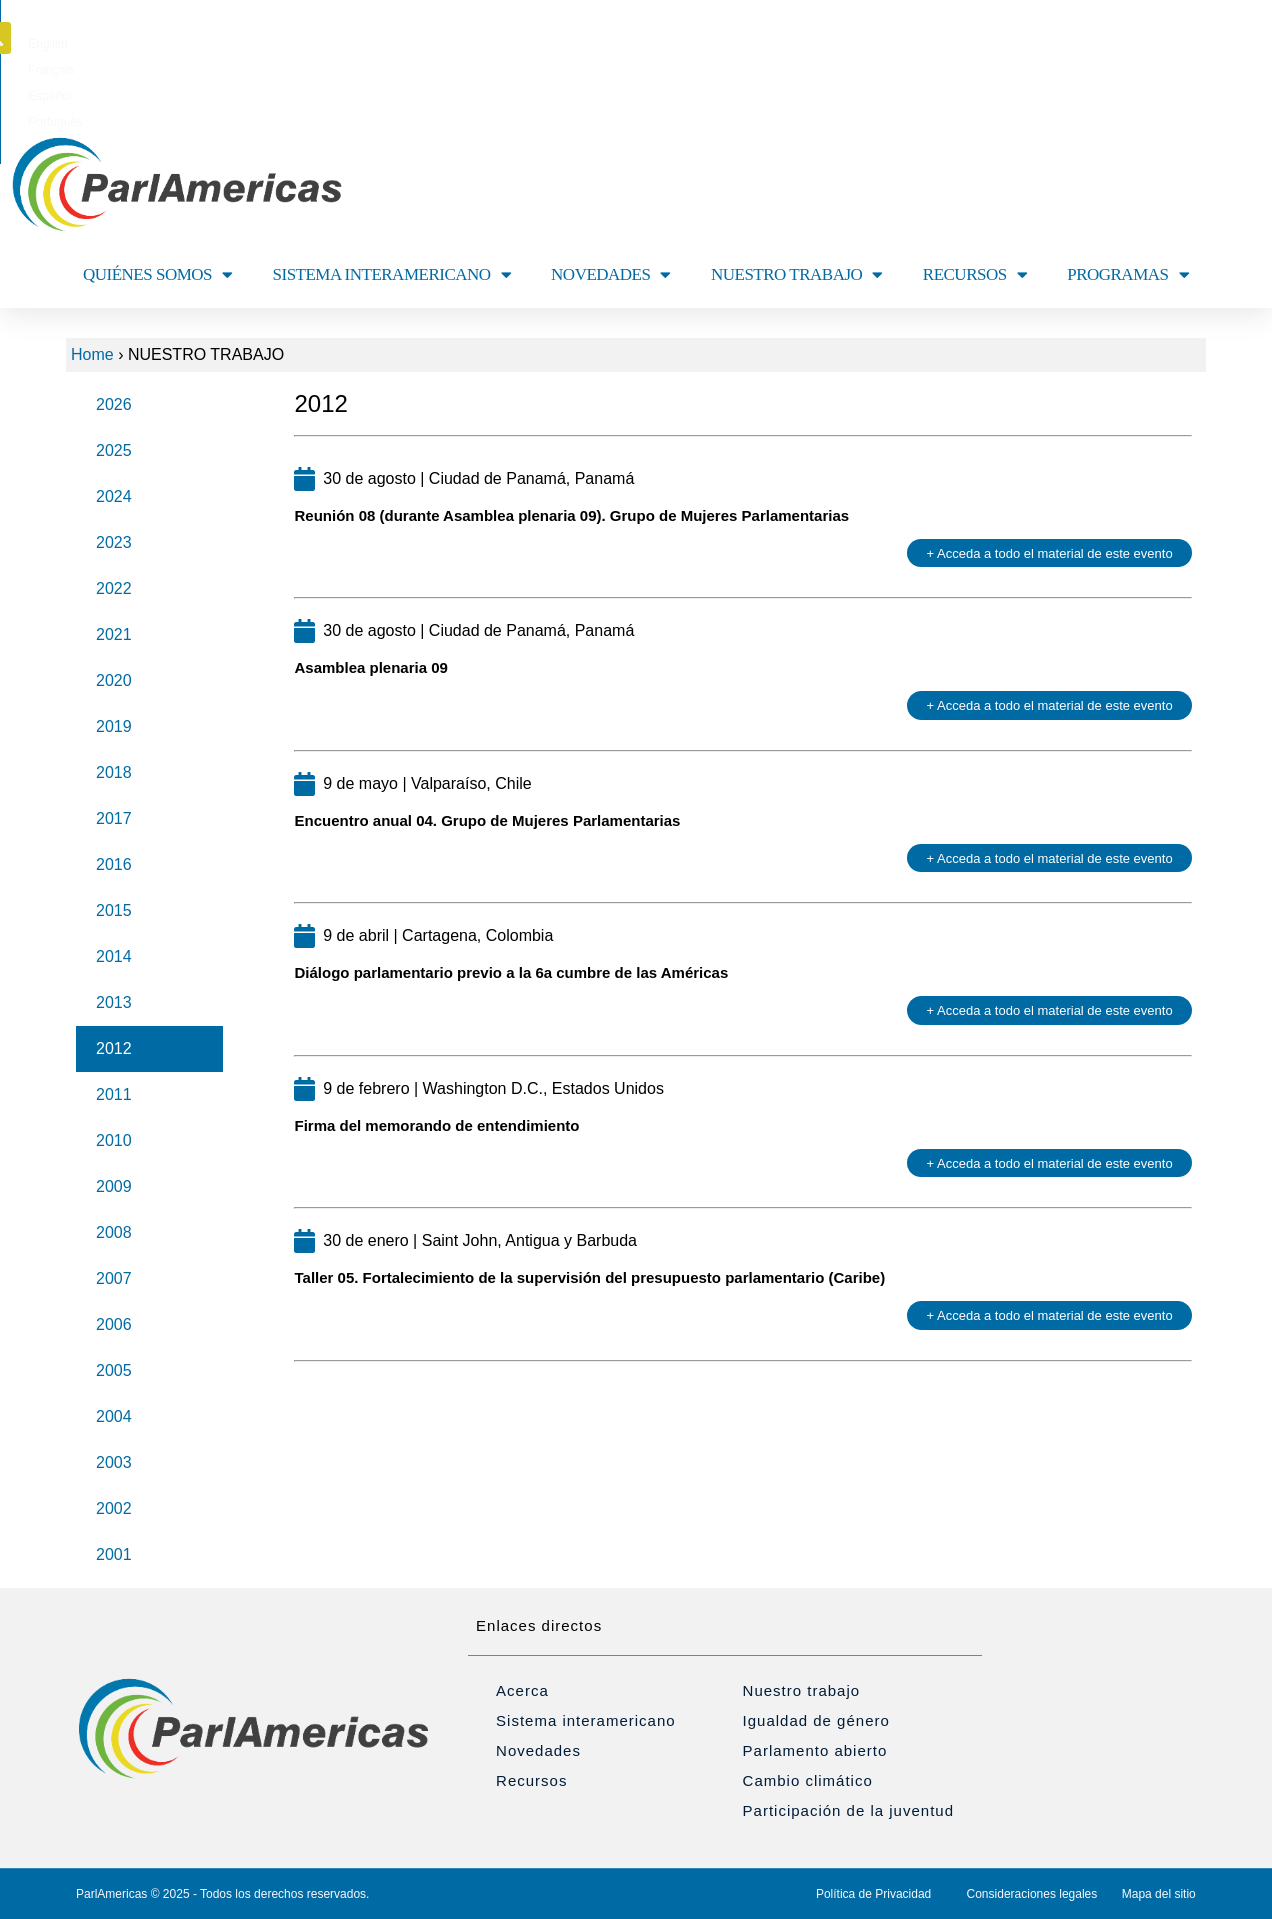 Image resolution: width=1272 pixels, height=1919 pixels. Describe the element at coordinates (114, 1094) in the screenshot. I see `2011` at that location.